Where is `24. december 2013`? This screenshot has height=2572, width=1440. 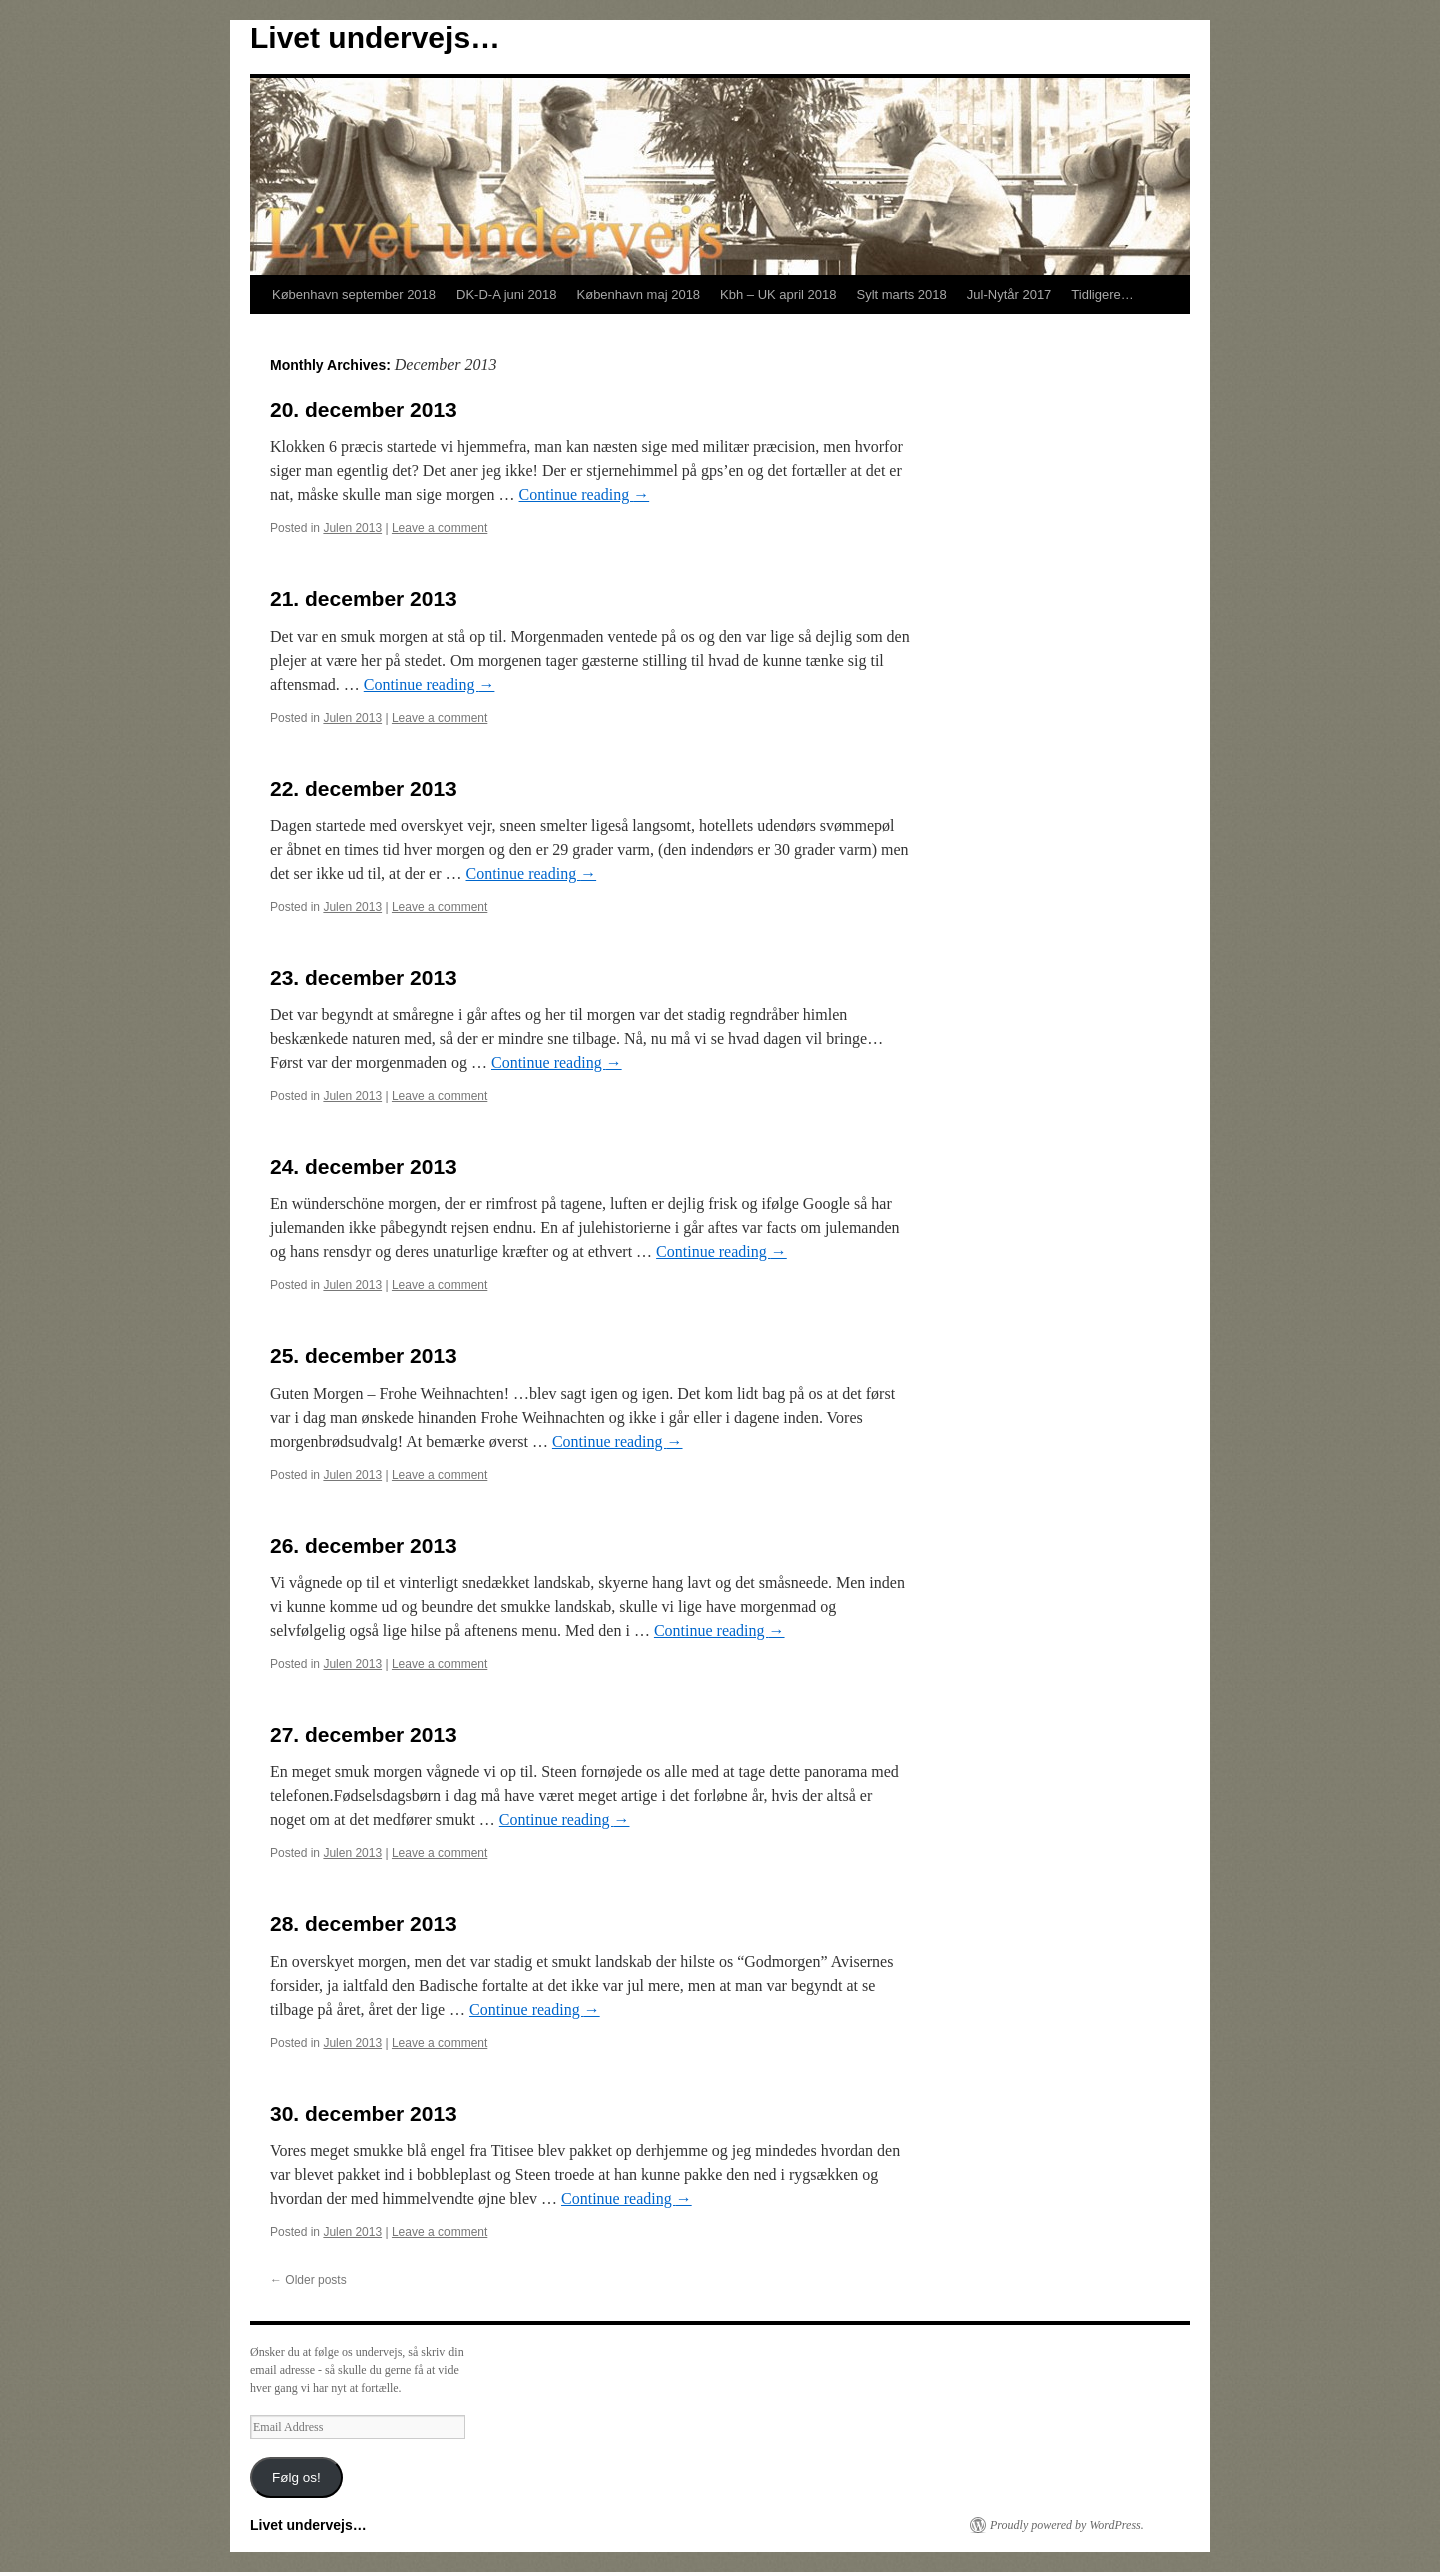 24. december 2013 is located at coordinates (363, 1166).